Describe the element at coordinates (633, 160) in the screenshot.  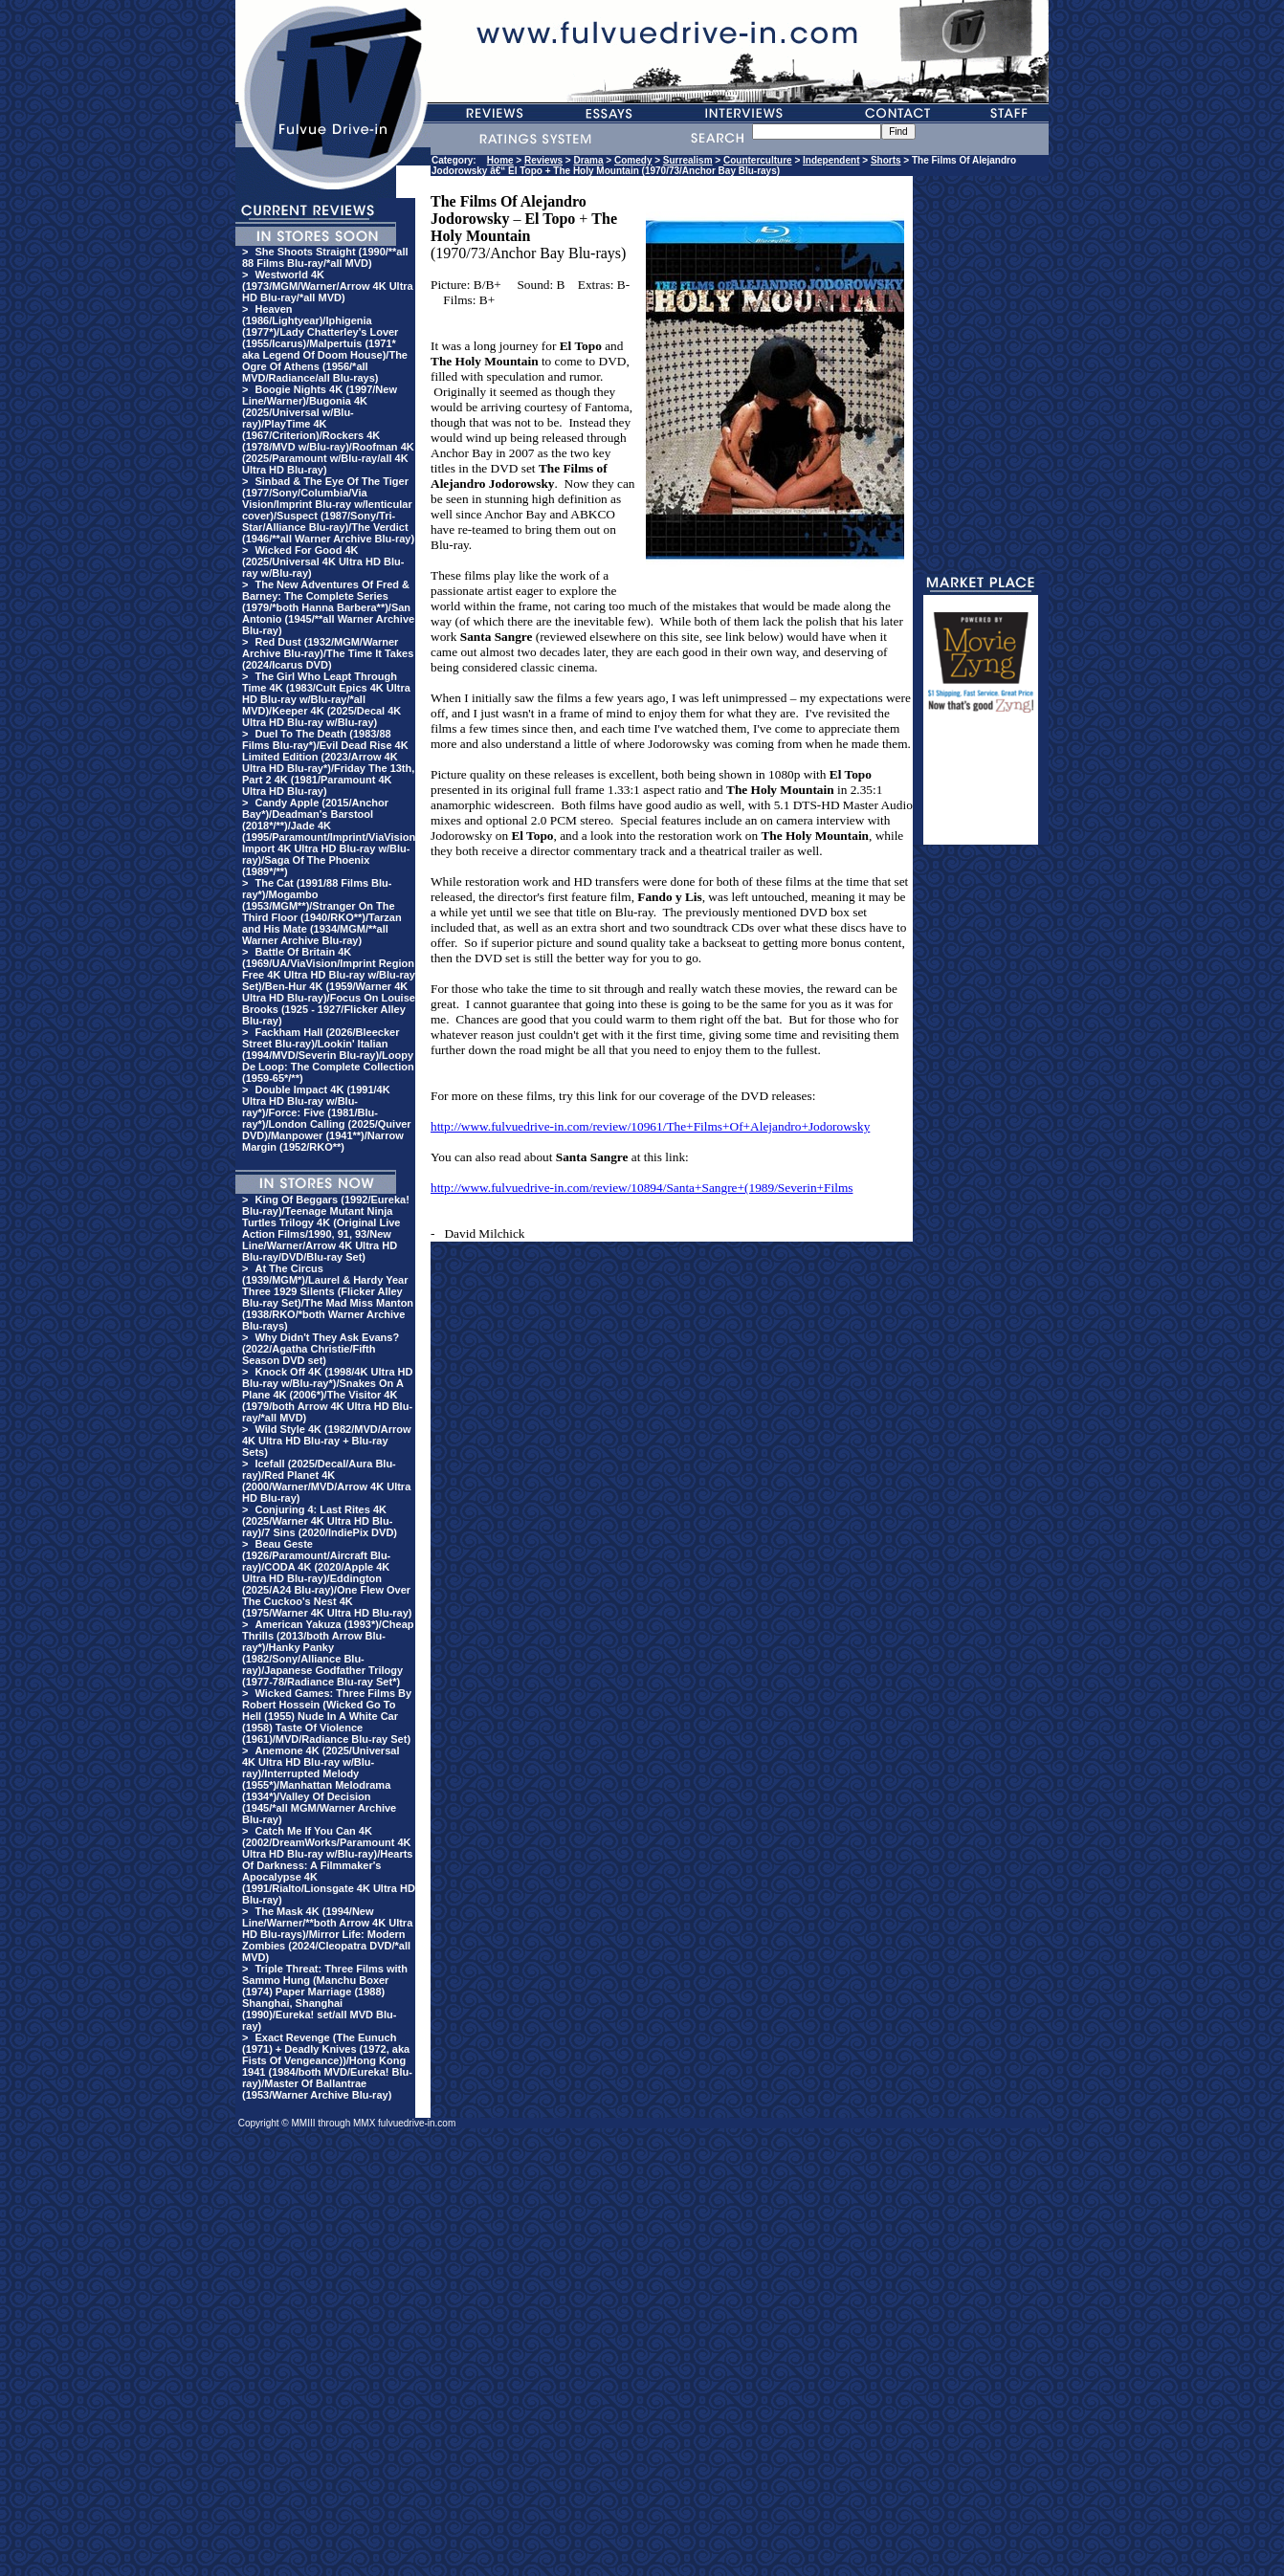
I see `Comedy` at that location.